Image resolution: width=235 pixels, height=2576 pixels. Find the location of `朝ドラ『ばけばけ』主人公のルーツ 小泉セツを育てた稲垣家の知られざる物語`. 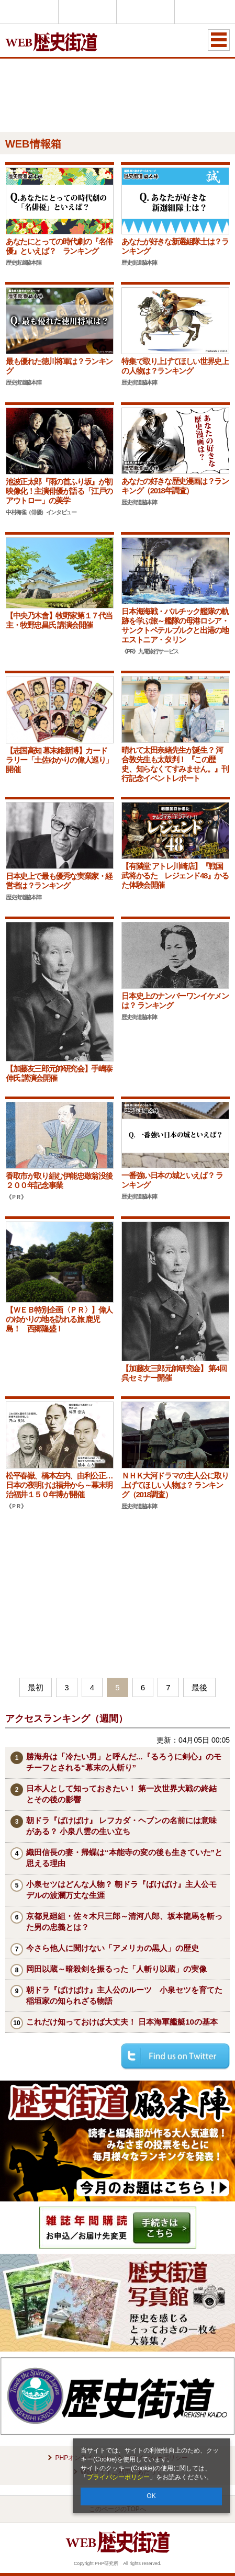

朝ドラ『ばけばけ』主人公のルーツ 小泉セツを育てた稲垣家の知られざる物語 is located at coordinates (124, 1995).